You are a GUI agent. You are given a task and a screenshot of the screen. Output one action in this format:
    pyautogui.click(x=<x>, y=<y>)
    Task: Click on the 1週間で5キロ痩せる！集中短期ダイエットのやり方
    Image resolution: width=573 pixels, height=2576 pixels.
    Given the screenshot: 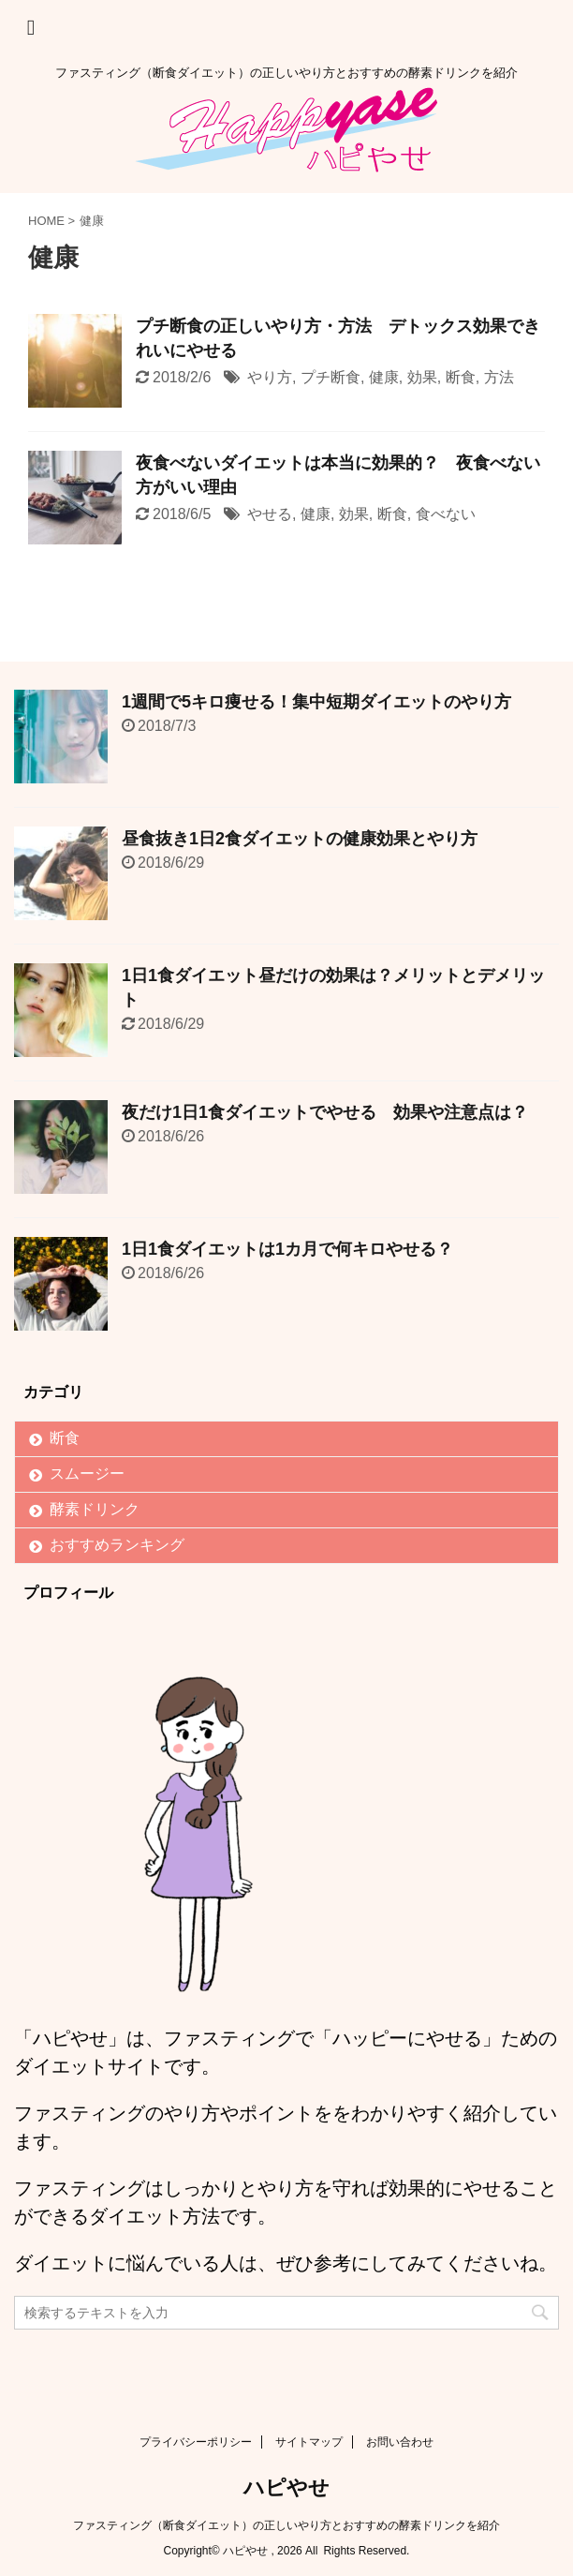 What is the action you would take?
    pyautogui.click(x=316, y=701)
    